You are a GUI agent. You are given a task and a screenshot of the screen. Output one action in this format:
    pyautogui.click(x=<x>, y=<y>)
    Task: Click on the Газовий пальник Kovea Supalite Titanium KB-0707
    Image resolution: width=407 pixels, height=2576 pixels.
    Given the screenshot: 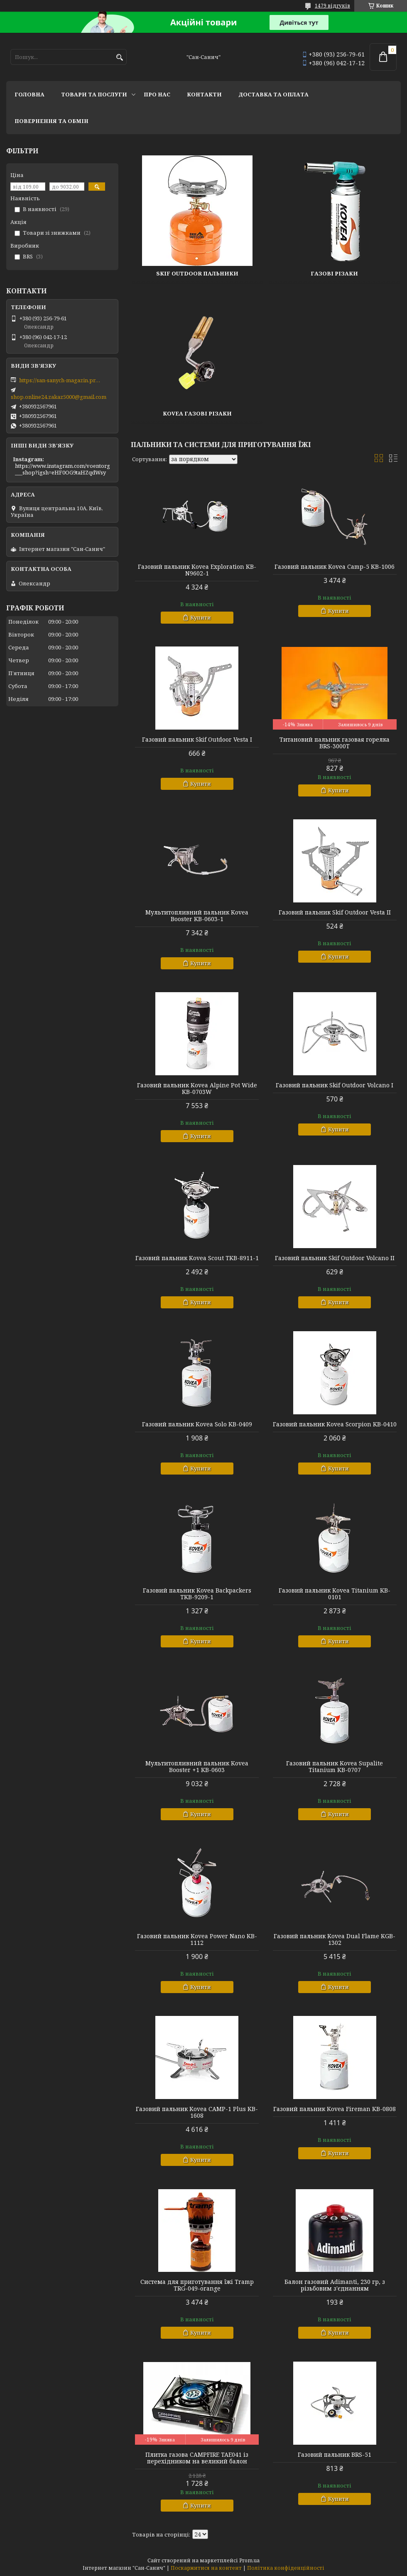 What is the action you would take?
    pyautogui.click(x=334, y=1766)
    